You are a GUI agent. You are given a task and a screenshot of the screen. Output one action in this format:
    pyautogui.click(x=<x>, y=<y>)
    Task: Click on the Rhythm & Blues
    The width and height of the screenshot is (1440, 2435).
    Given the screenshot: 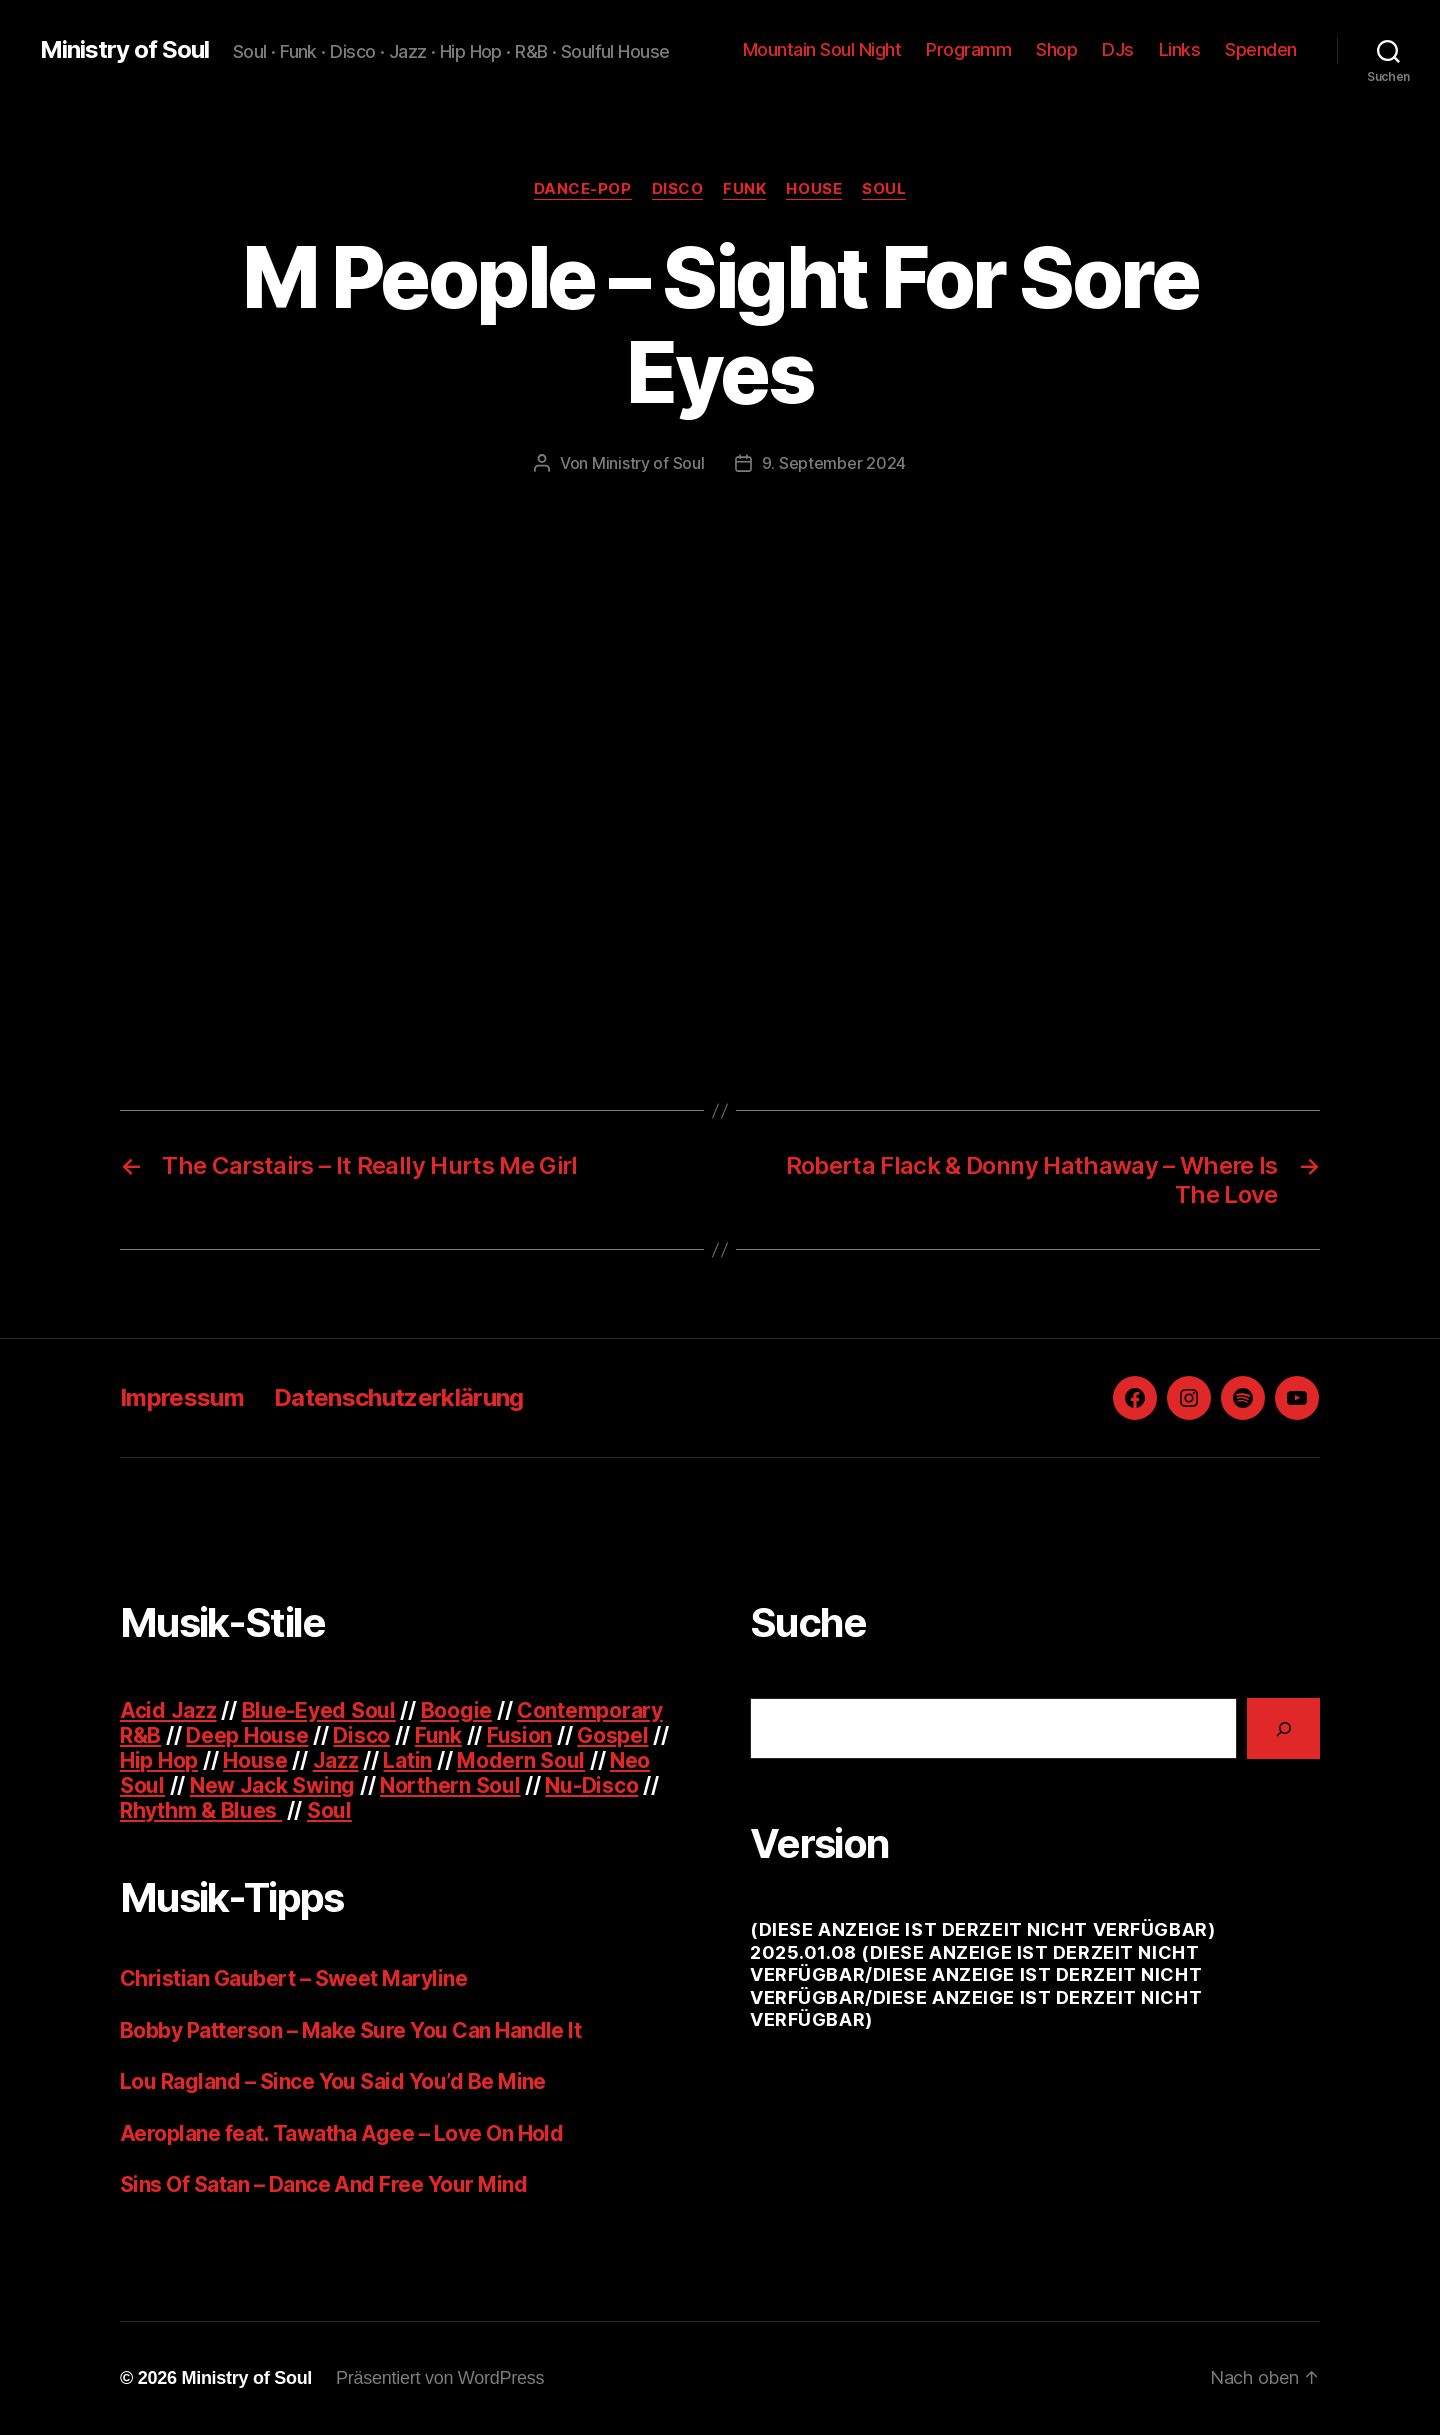 What is the action you would take?
    pyautogui.click(x=201, y=1810)
    